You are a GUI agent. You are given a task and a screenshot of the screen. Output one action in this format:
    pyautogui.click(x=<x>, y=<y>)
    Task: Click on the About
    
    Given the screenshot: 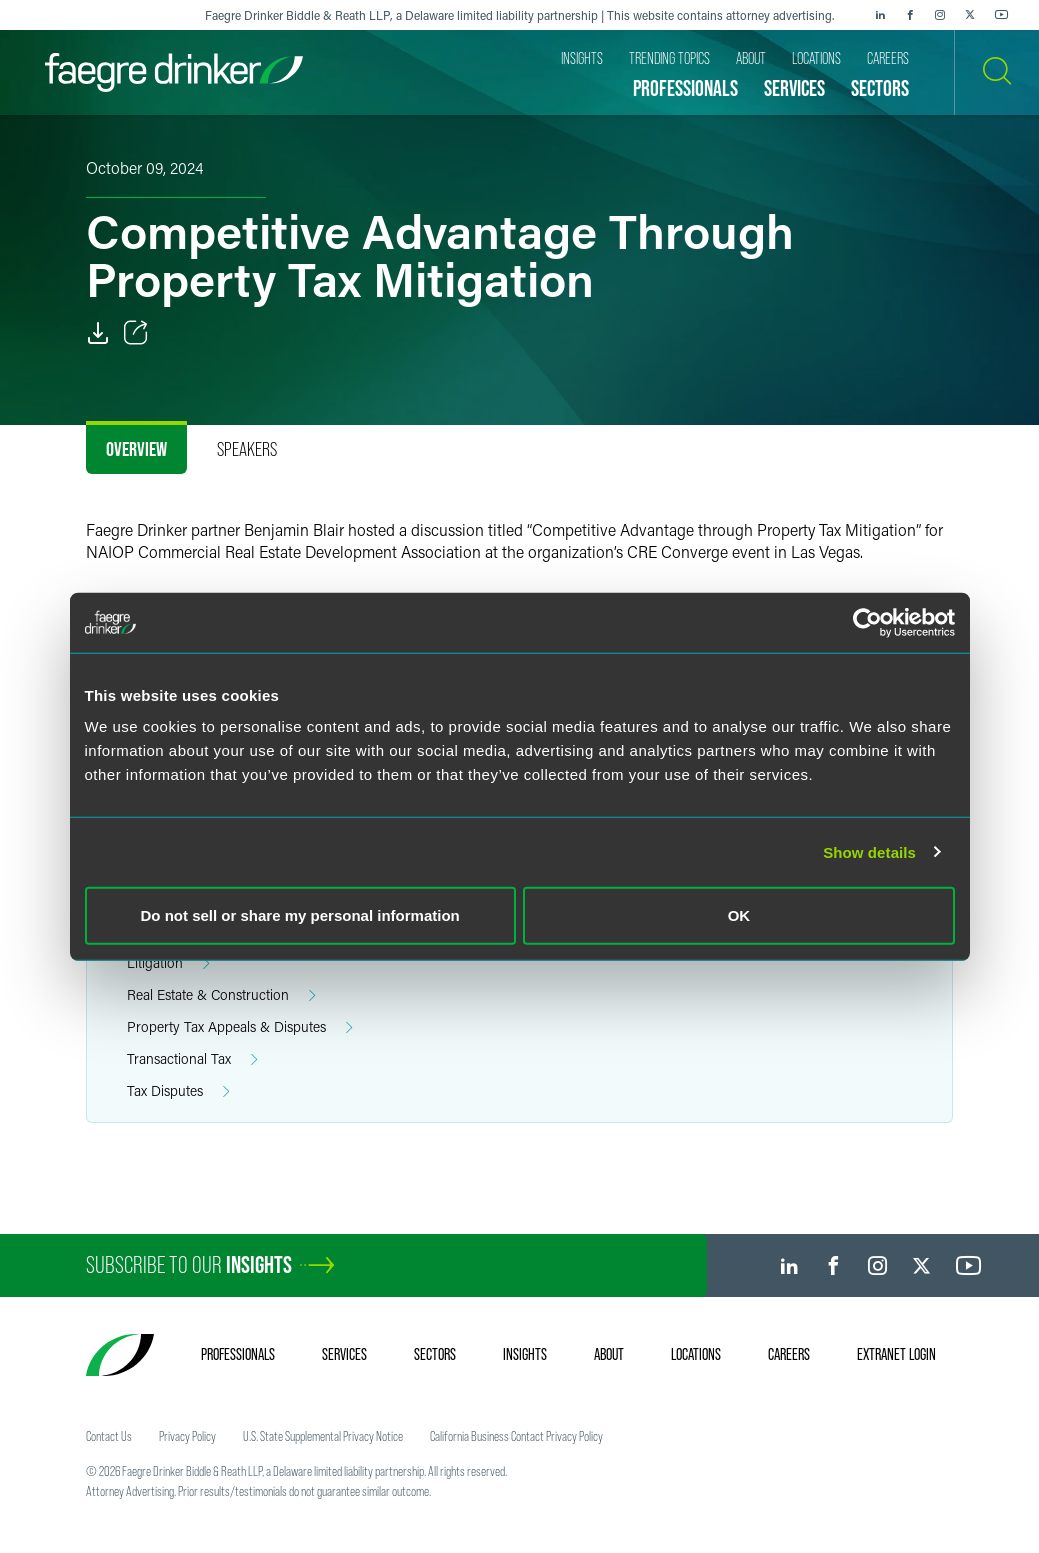 What is the action you would take?
    pyautogui.click(x=609, y=1354)
    